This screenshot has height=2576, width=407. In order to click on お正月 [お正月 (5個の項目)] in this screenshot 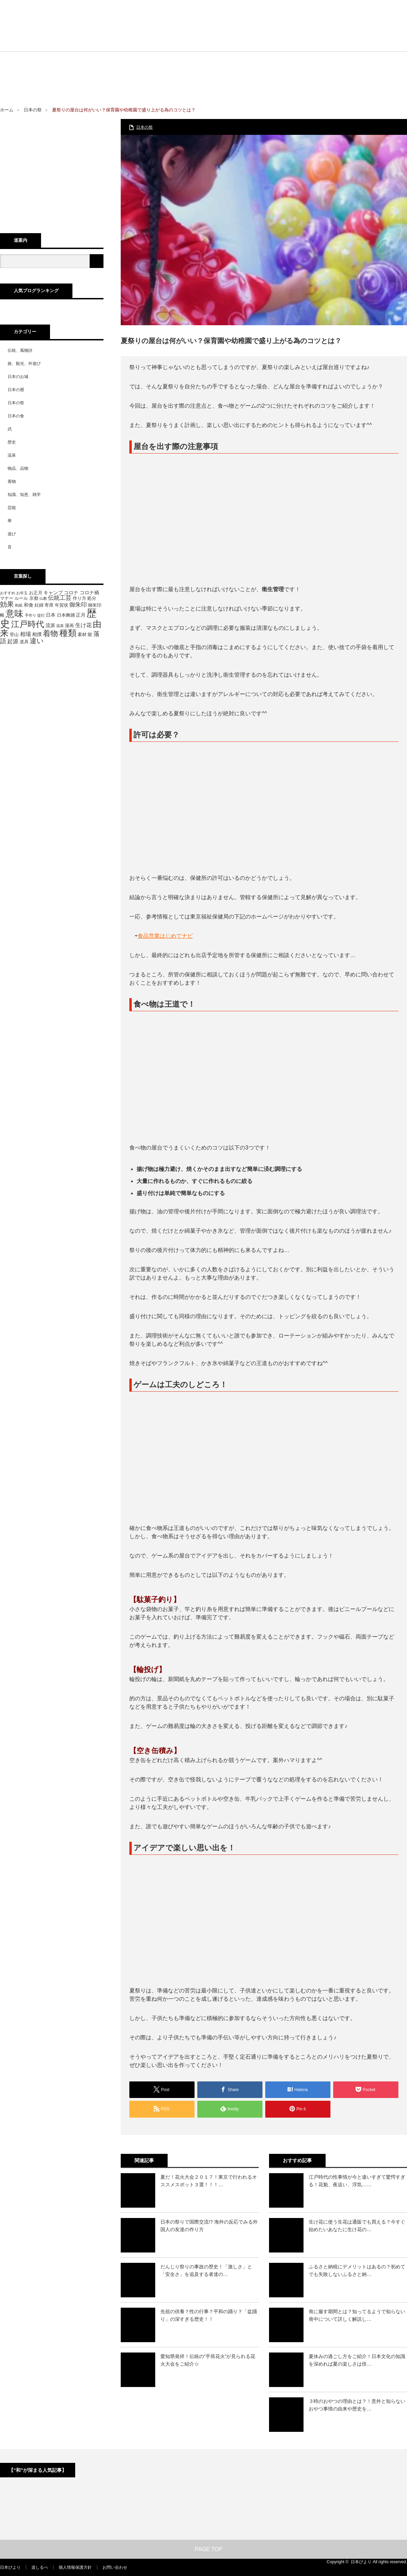, I will do `click(35, 592)`.